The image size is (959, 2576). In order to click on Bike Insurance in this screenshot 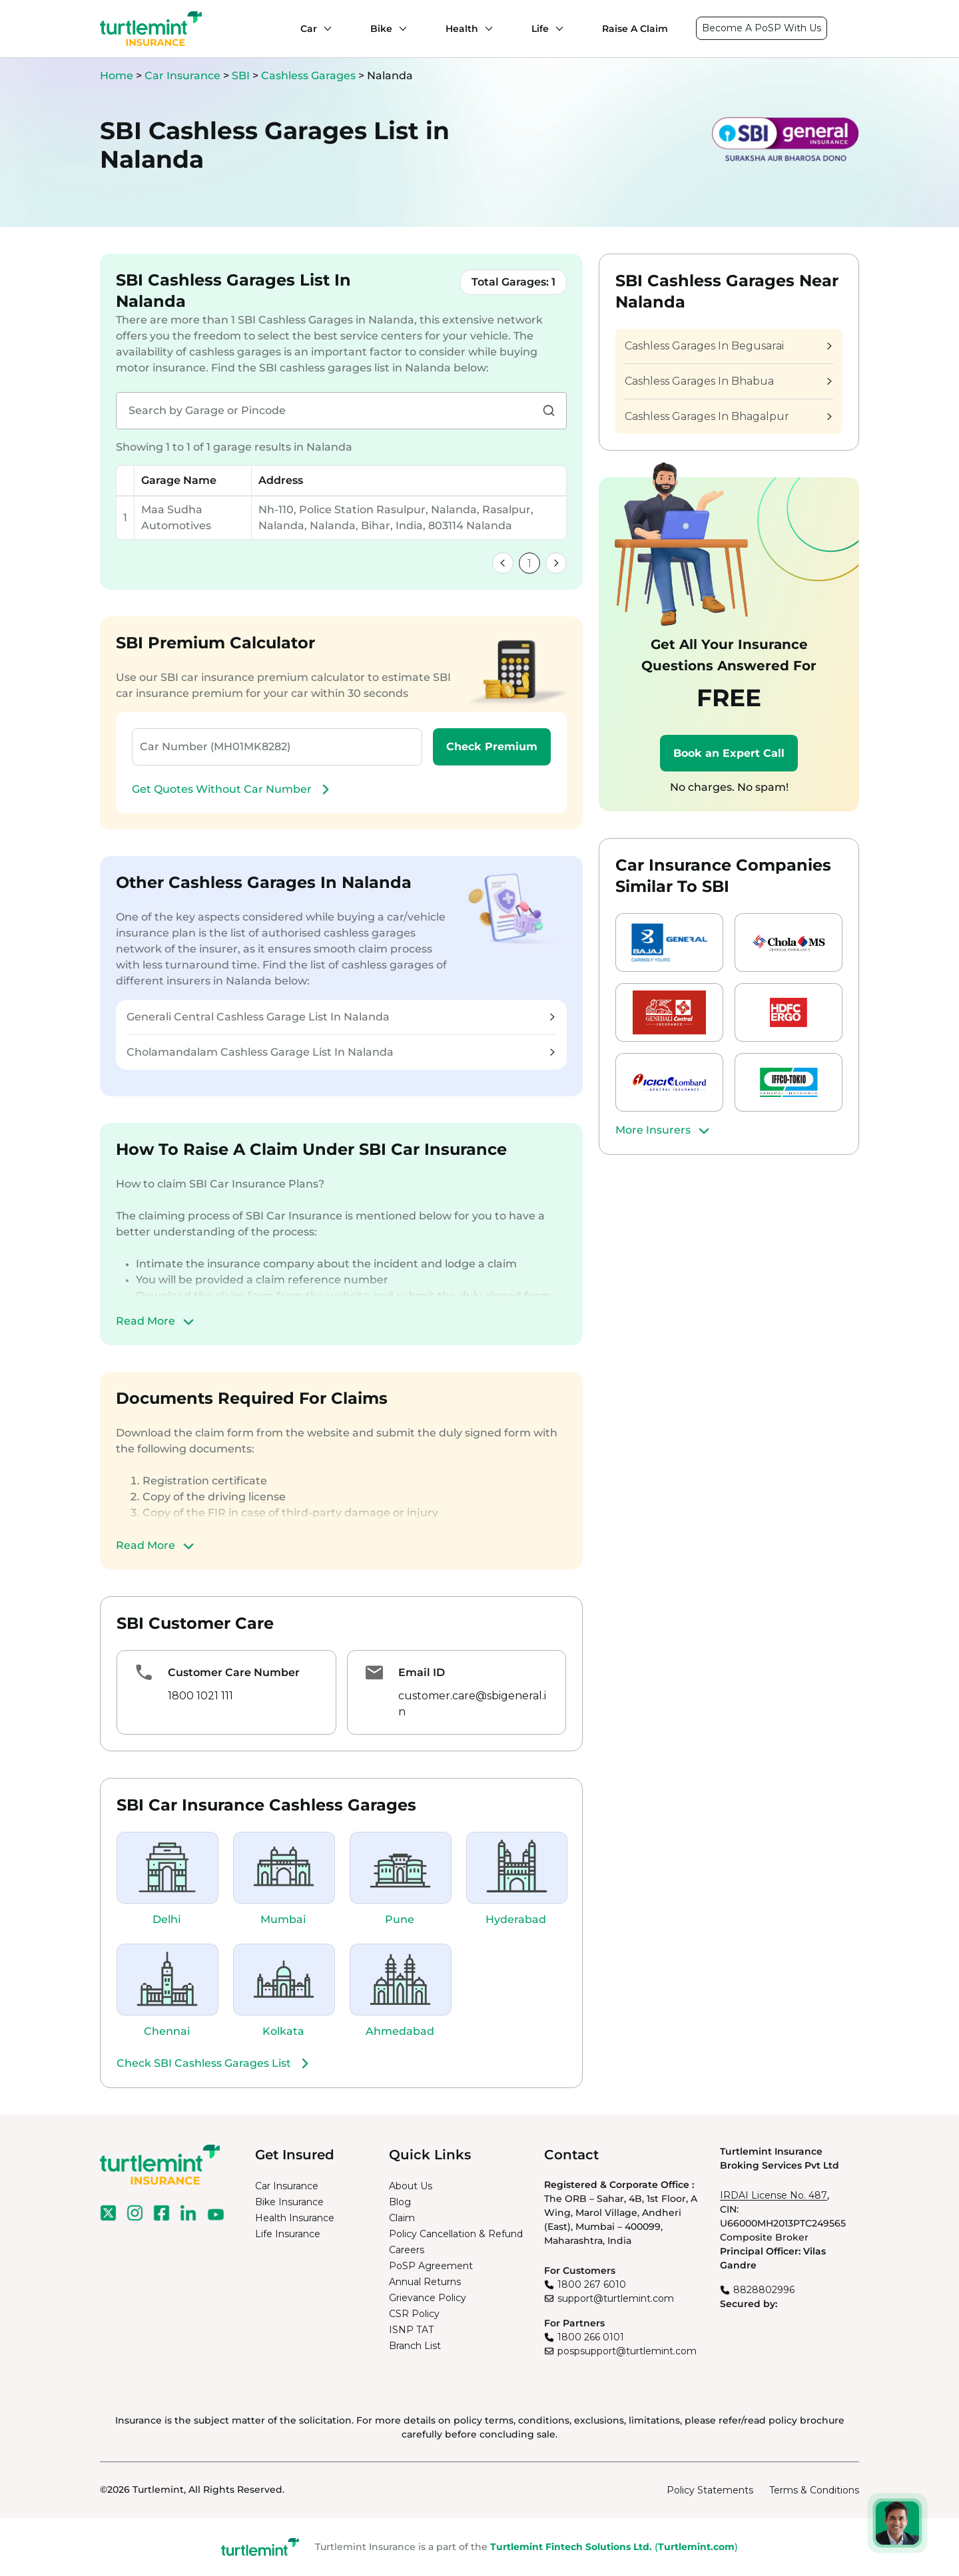, I will do `click(289, 2202)`.